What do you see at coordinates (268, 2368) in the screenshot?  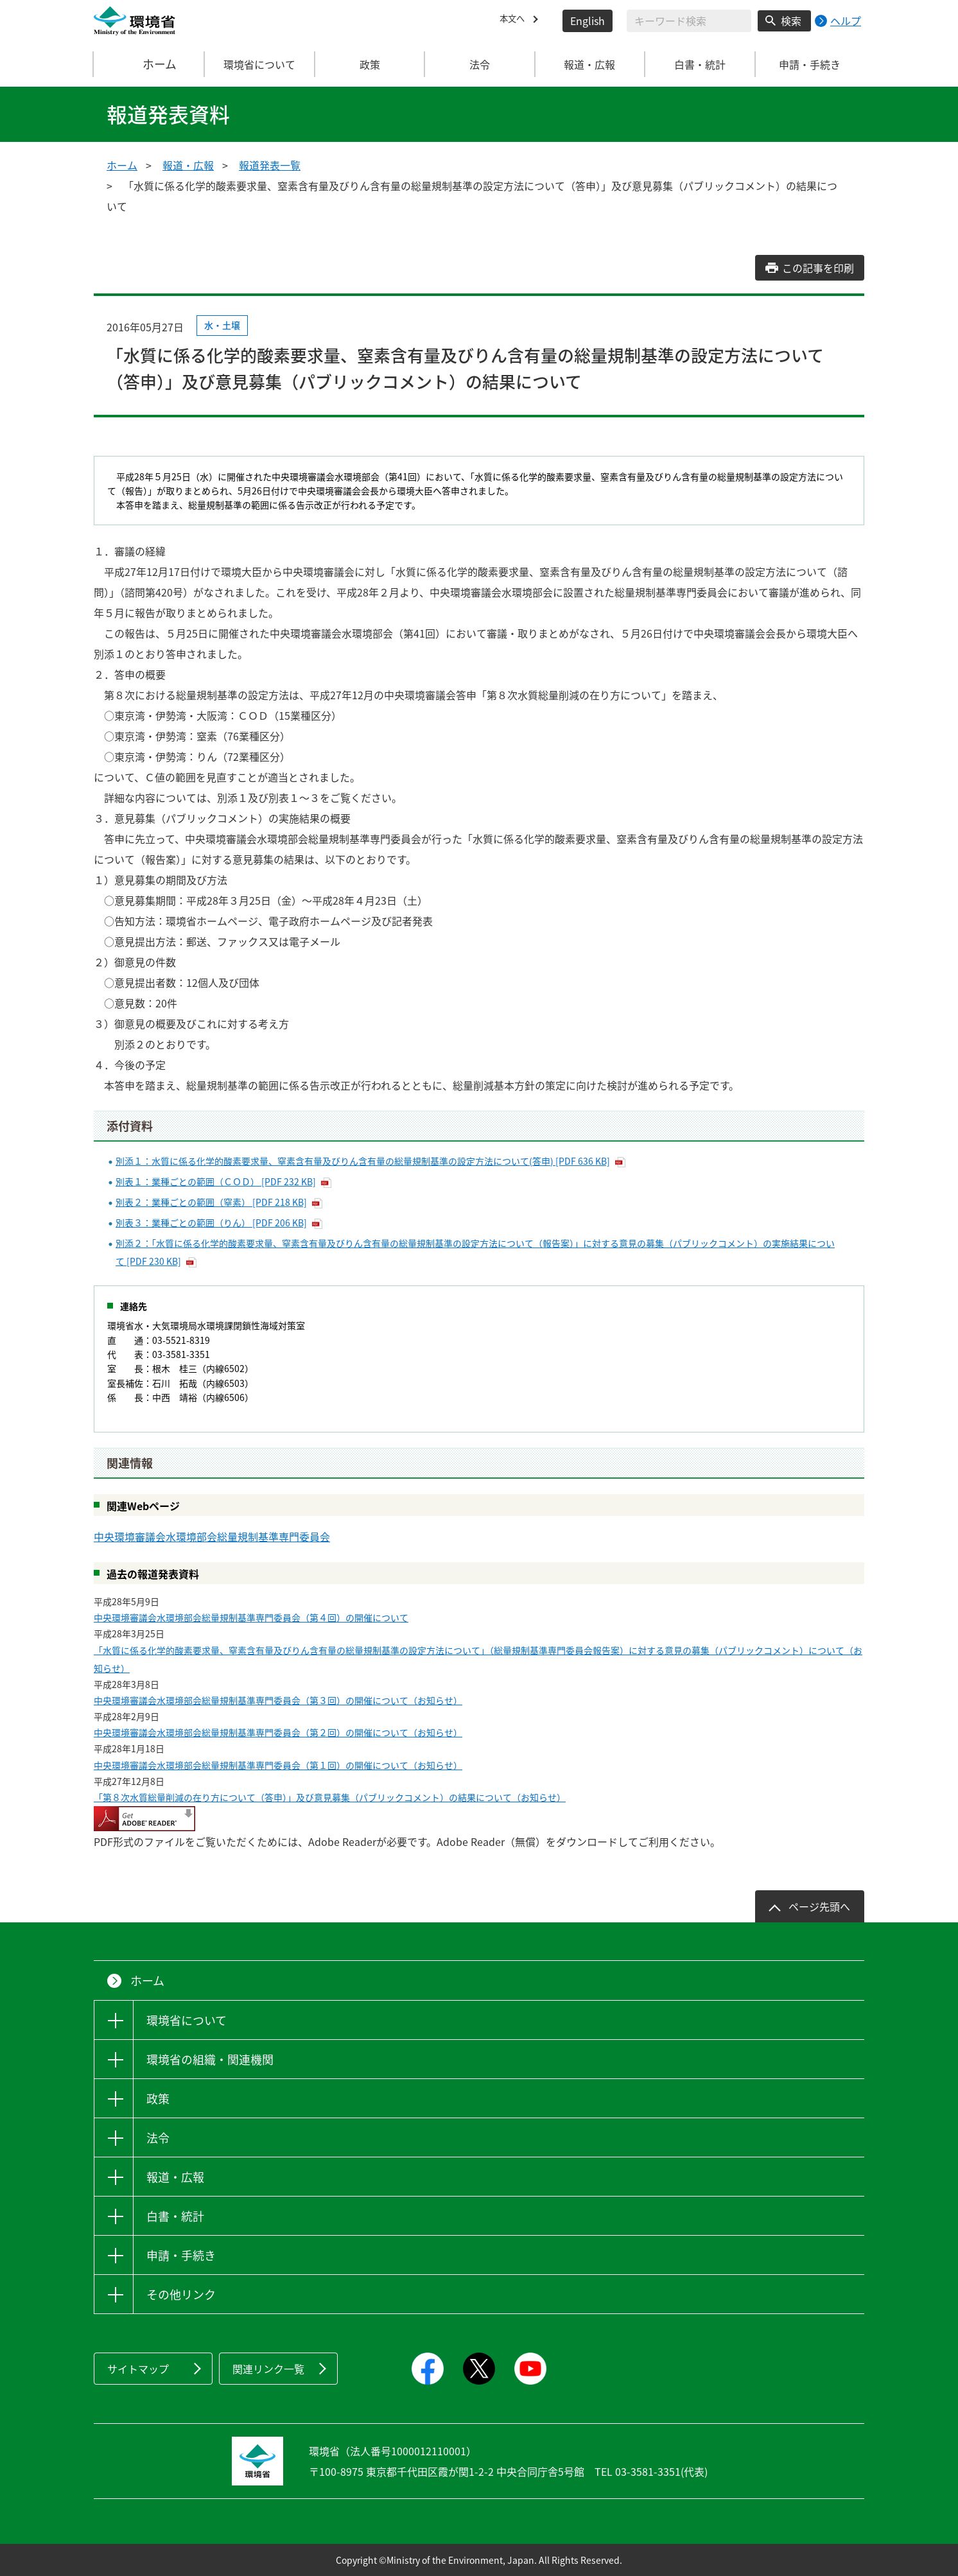 I see `関連リンク一覧` at bounding box center [268, 2368].